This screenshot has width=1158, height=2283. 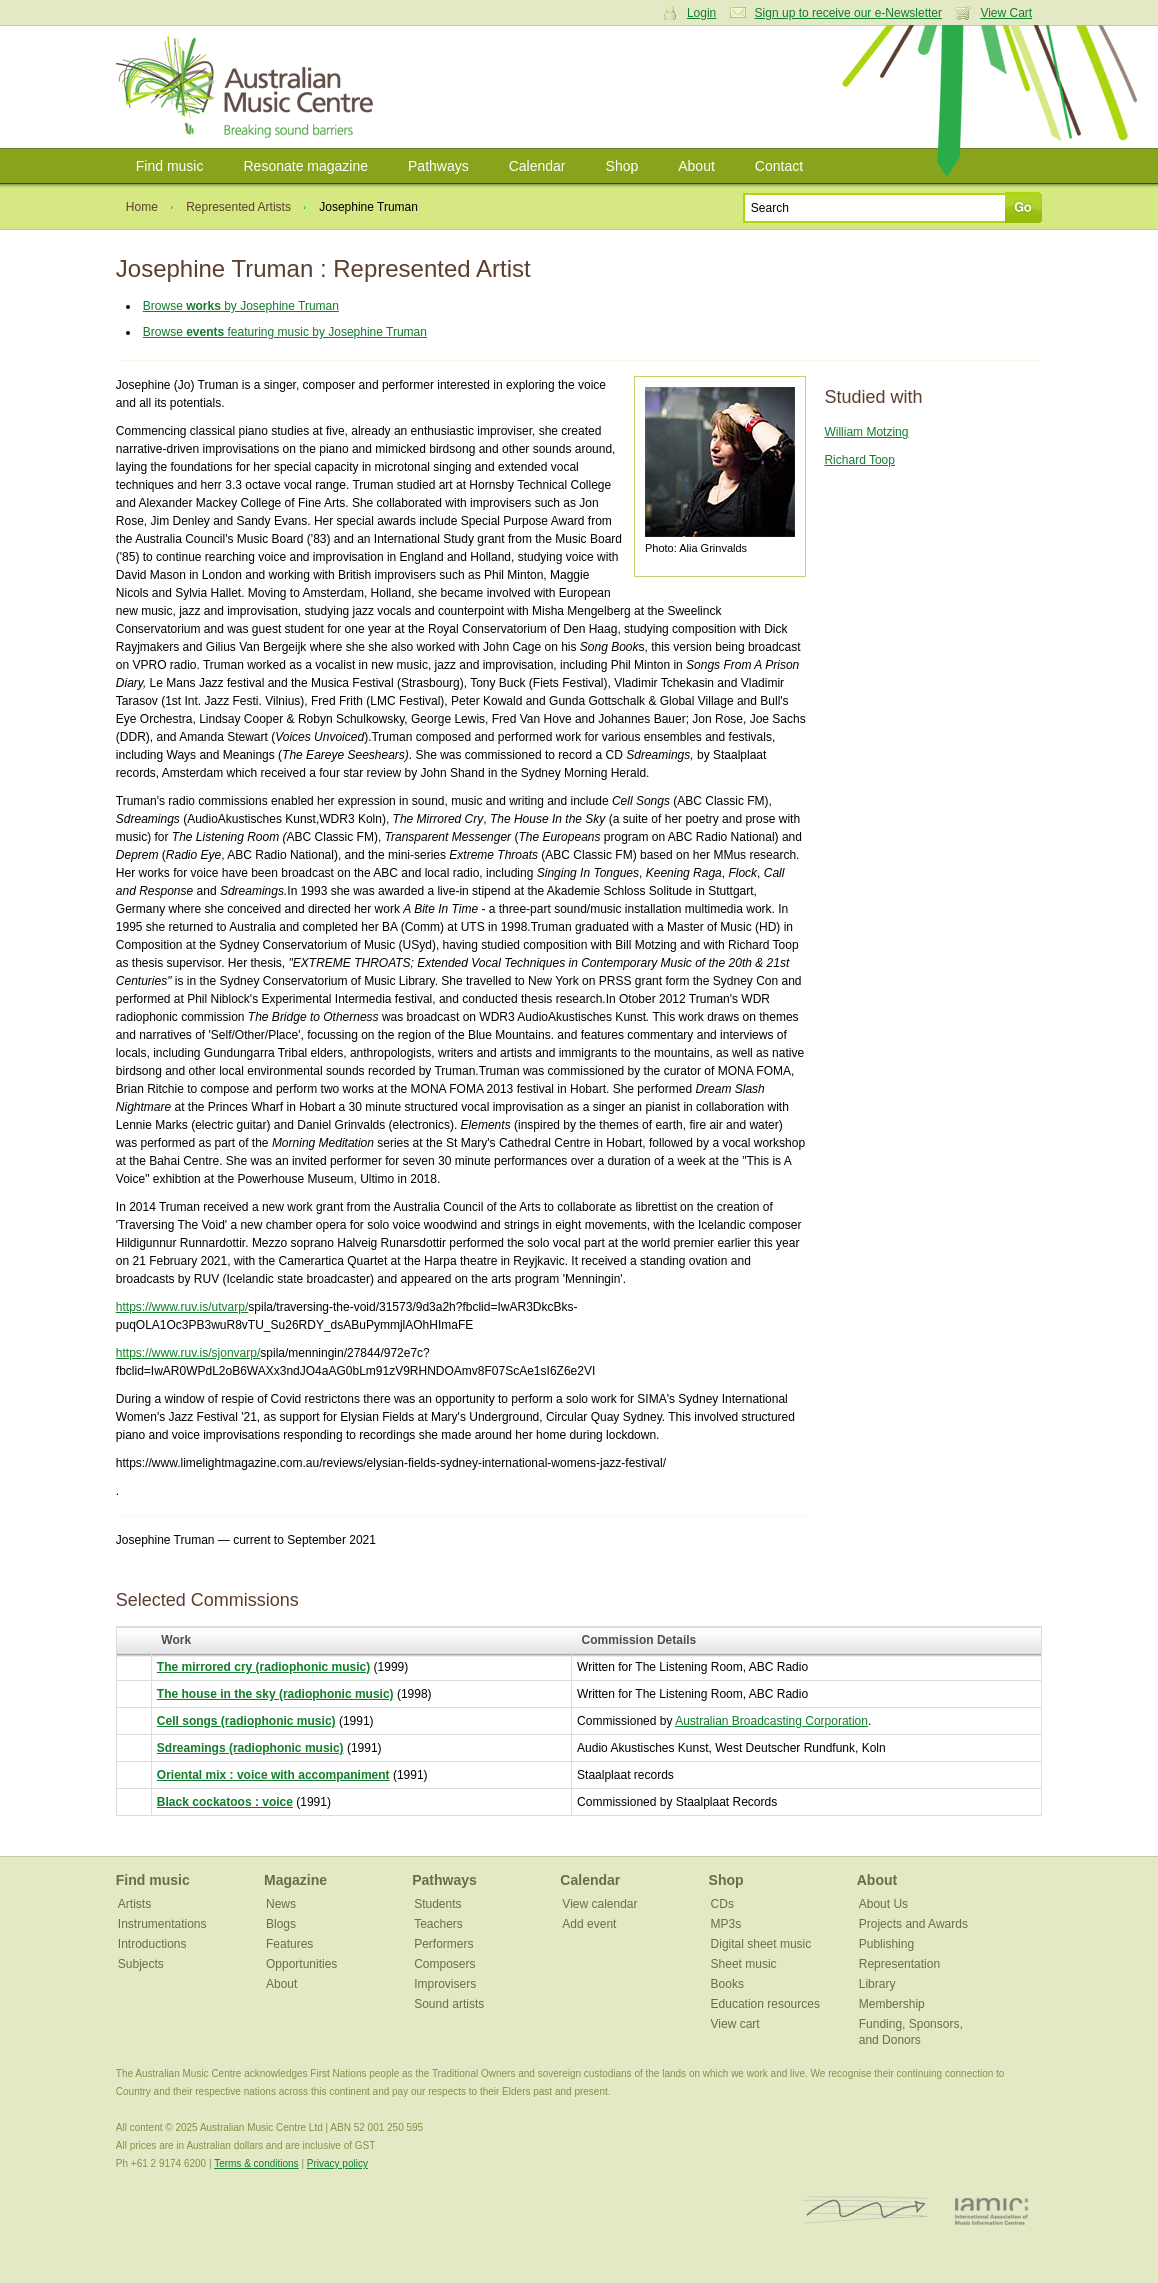 What do you see at coordinates (877, 1984) in the screenshot?
I see `Library` at bounding box center [877, 1984].